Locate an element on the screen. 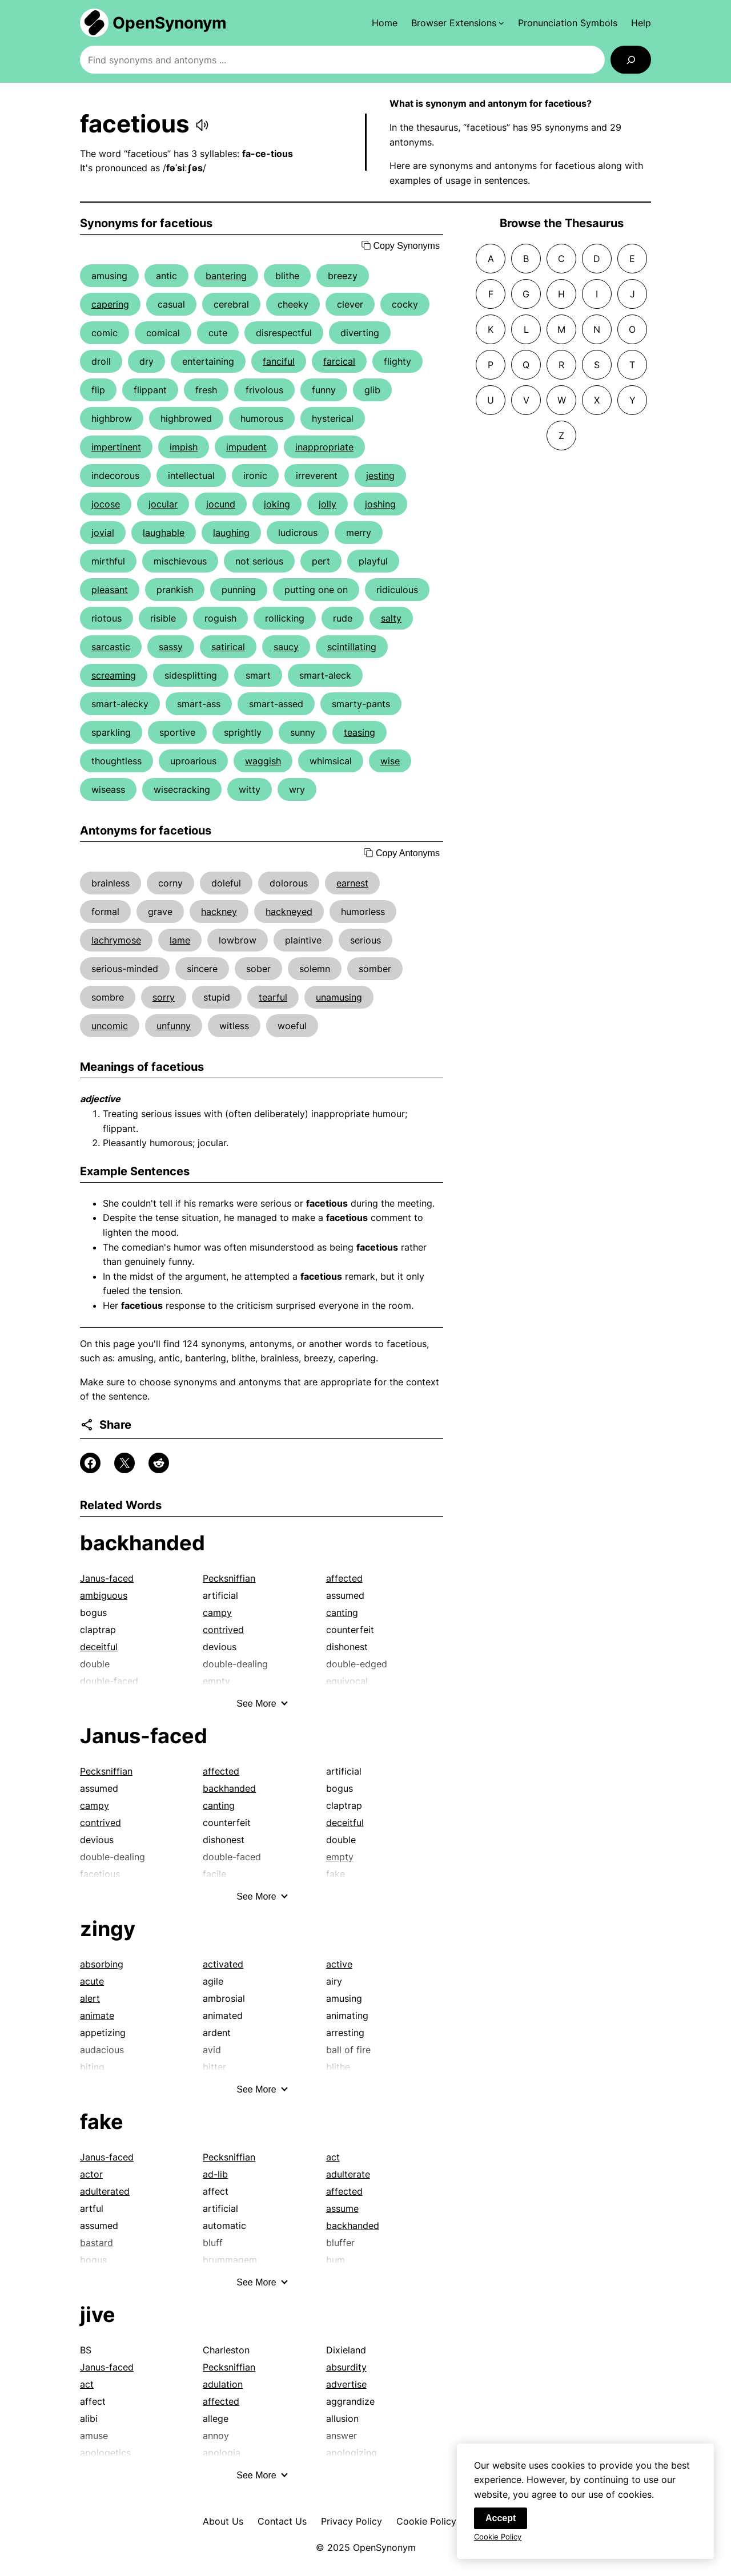 The image size is (731, 2576). pleasant is located at coordinates (109, 589).